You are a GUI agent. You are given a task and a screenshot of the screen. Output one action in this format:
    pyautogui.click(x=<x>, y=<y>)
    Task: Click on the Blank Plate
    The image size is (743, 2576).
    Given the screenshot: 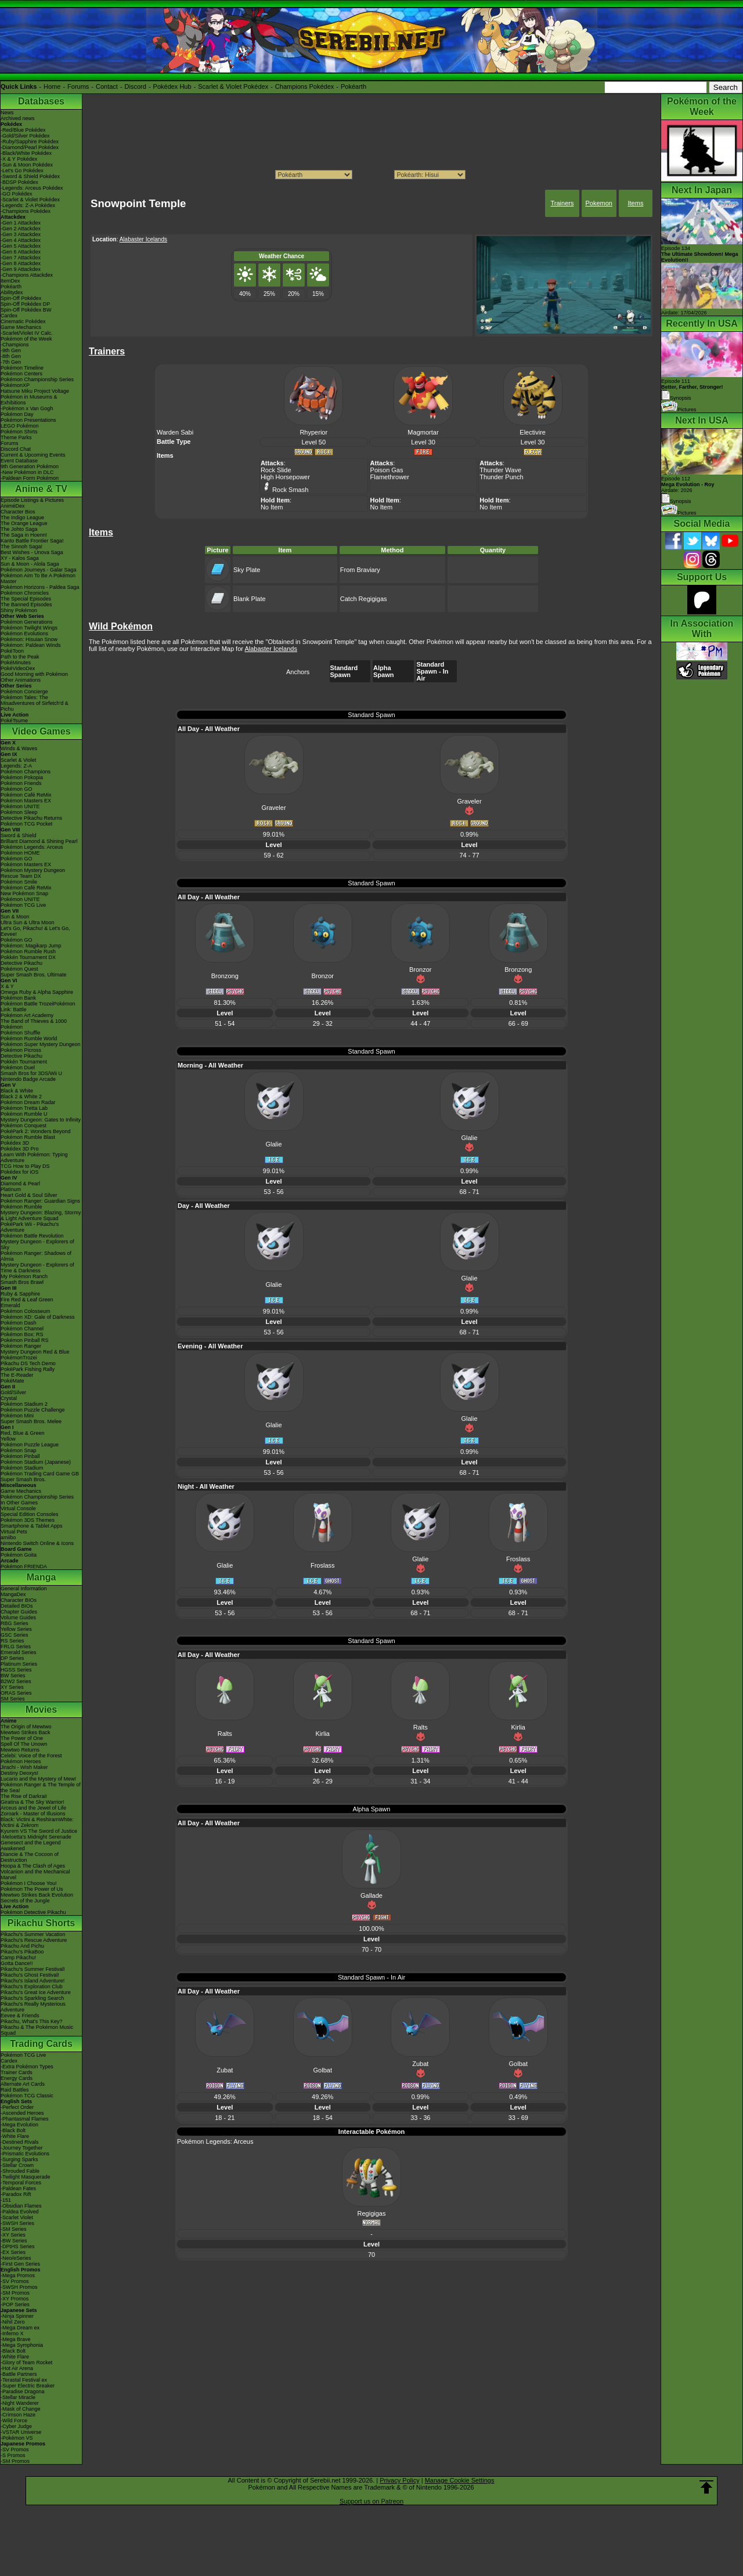 What is the action you would take?
    pyautogui.click(x=249, y=598)
    